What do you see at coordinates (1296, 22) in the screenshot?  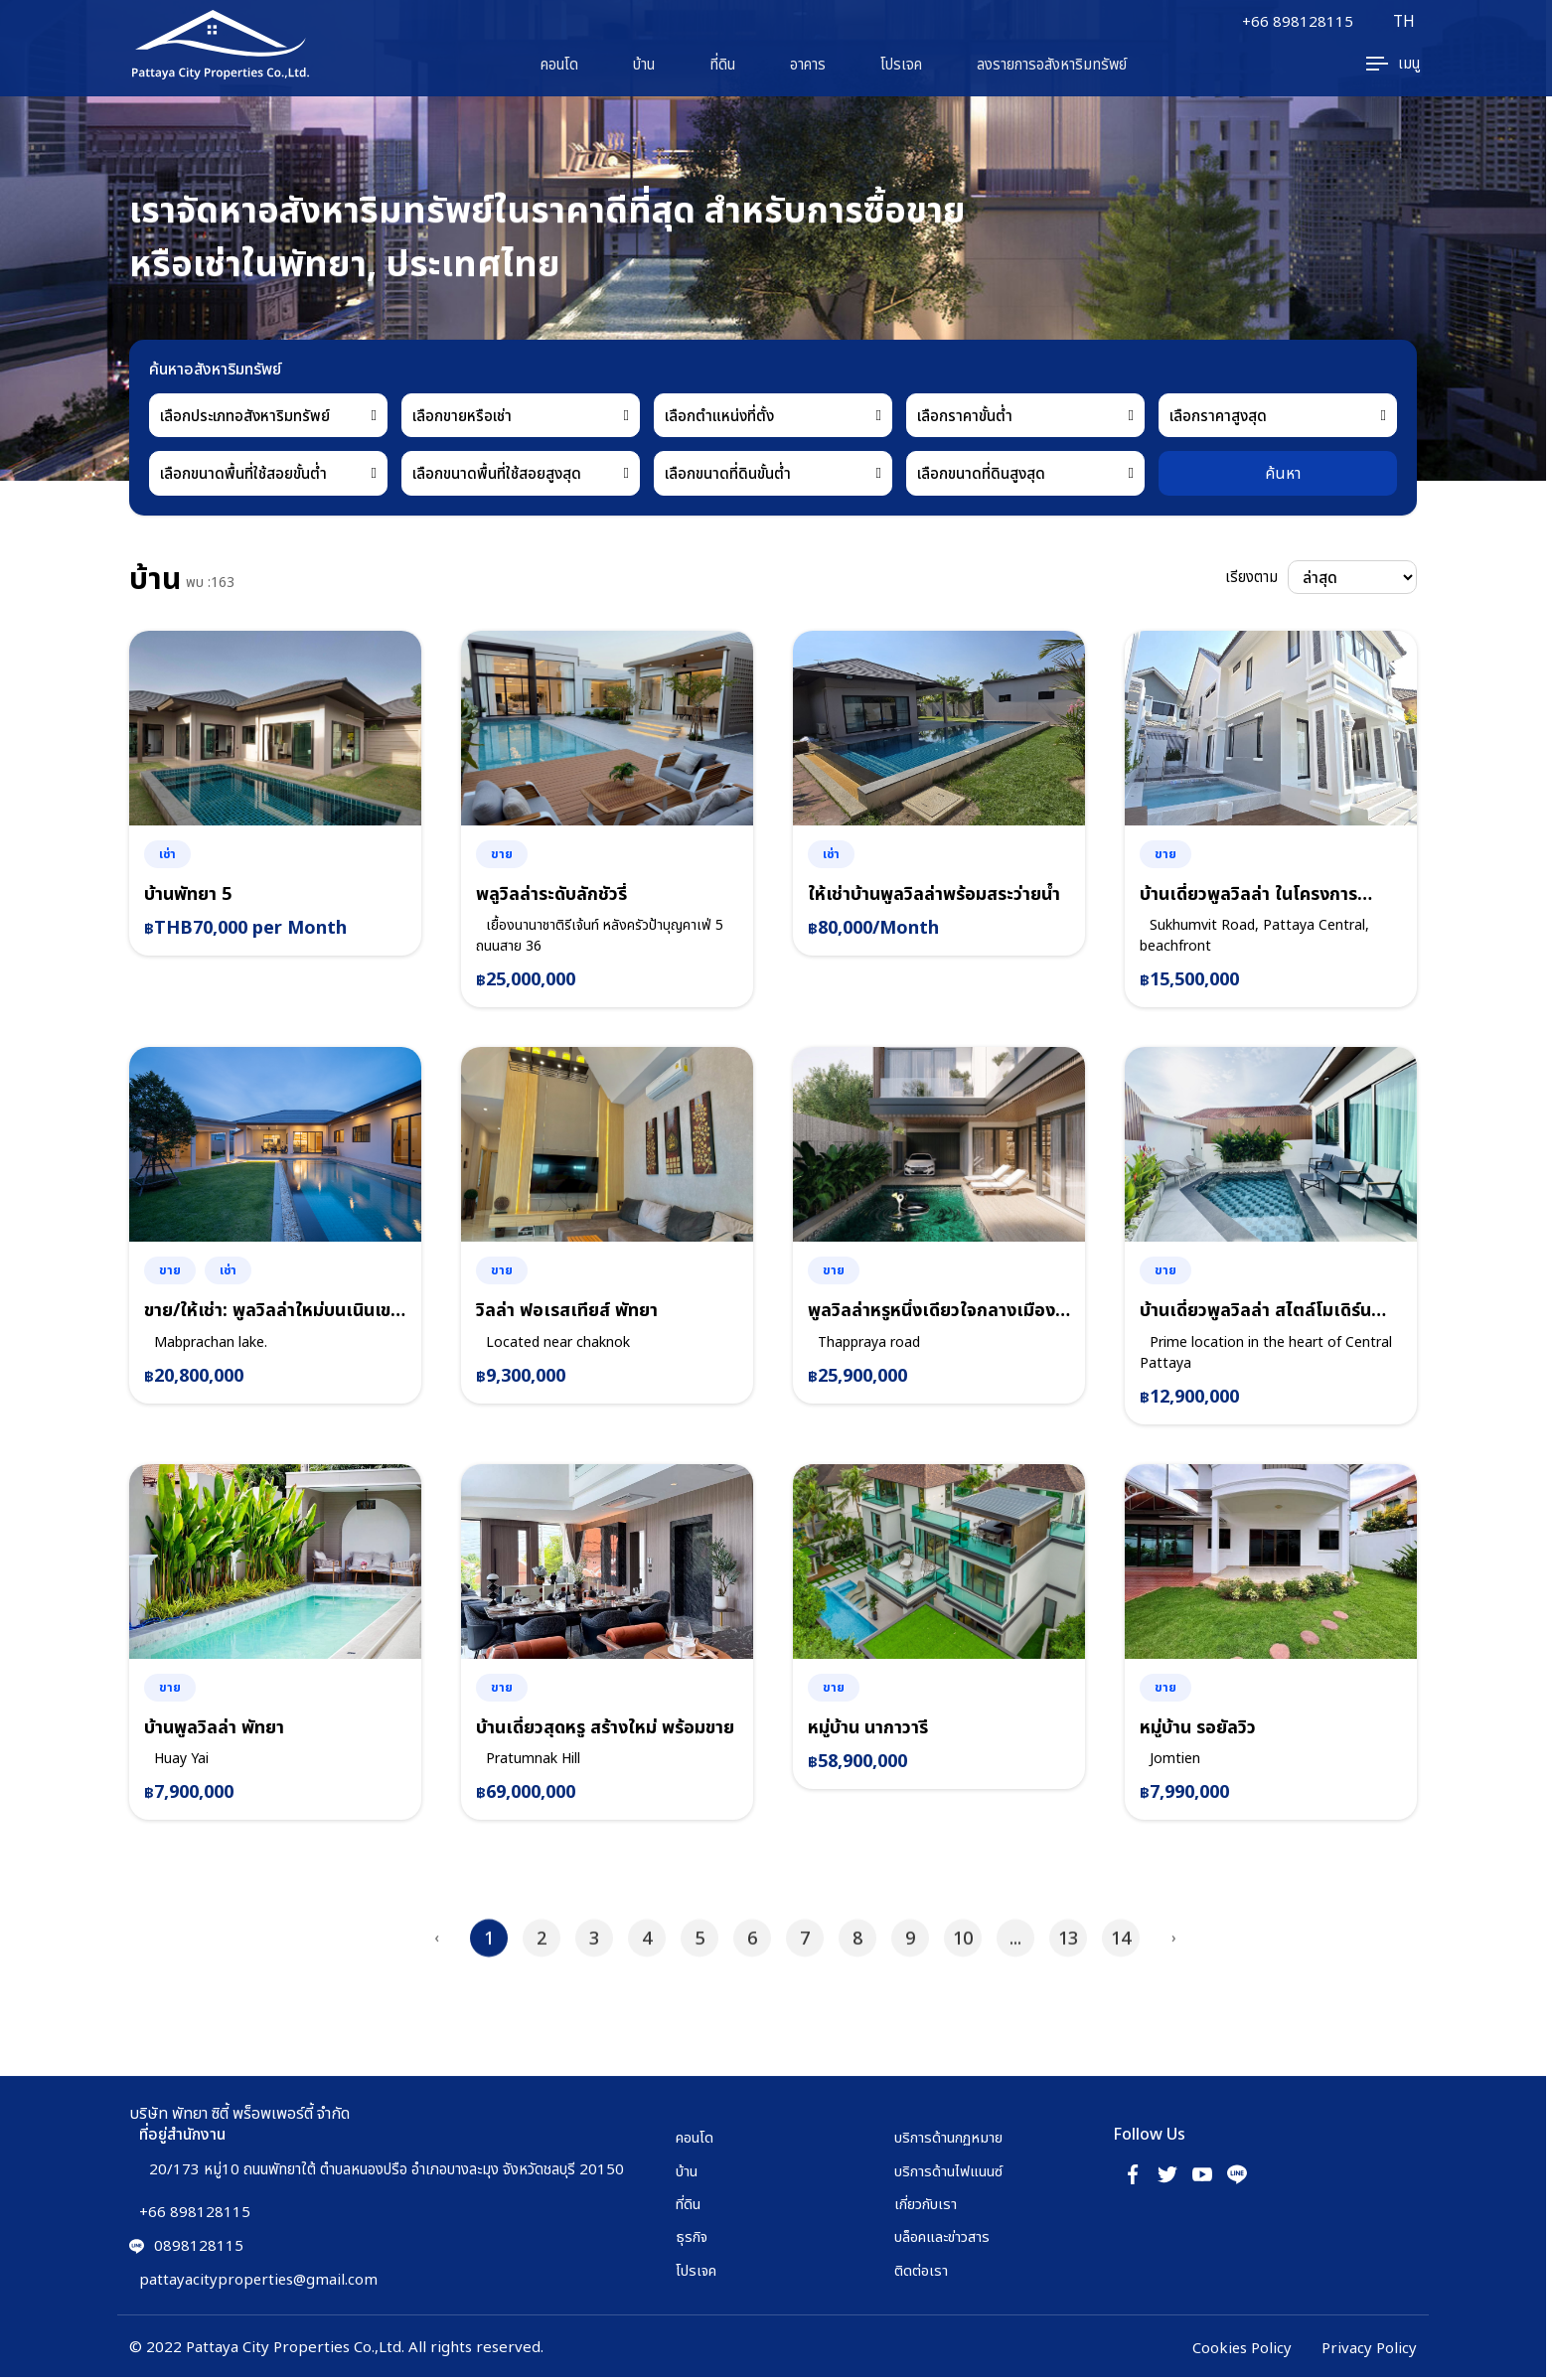 I see `+66 898128115` at bounding box center [1296, 22].